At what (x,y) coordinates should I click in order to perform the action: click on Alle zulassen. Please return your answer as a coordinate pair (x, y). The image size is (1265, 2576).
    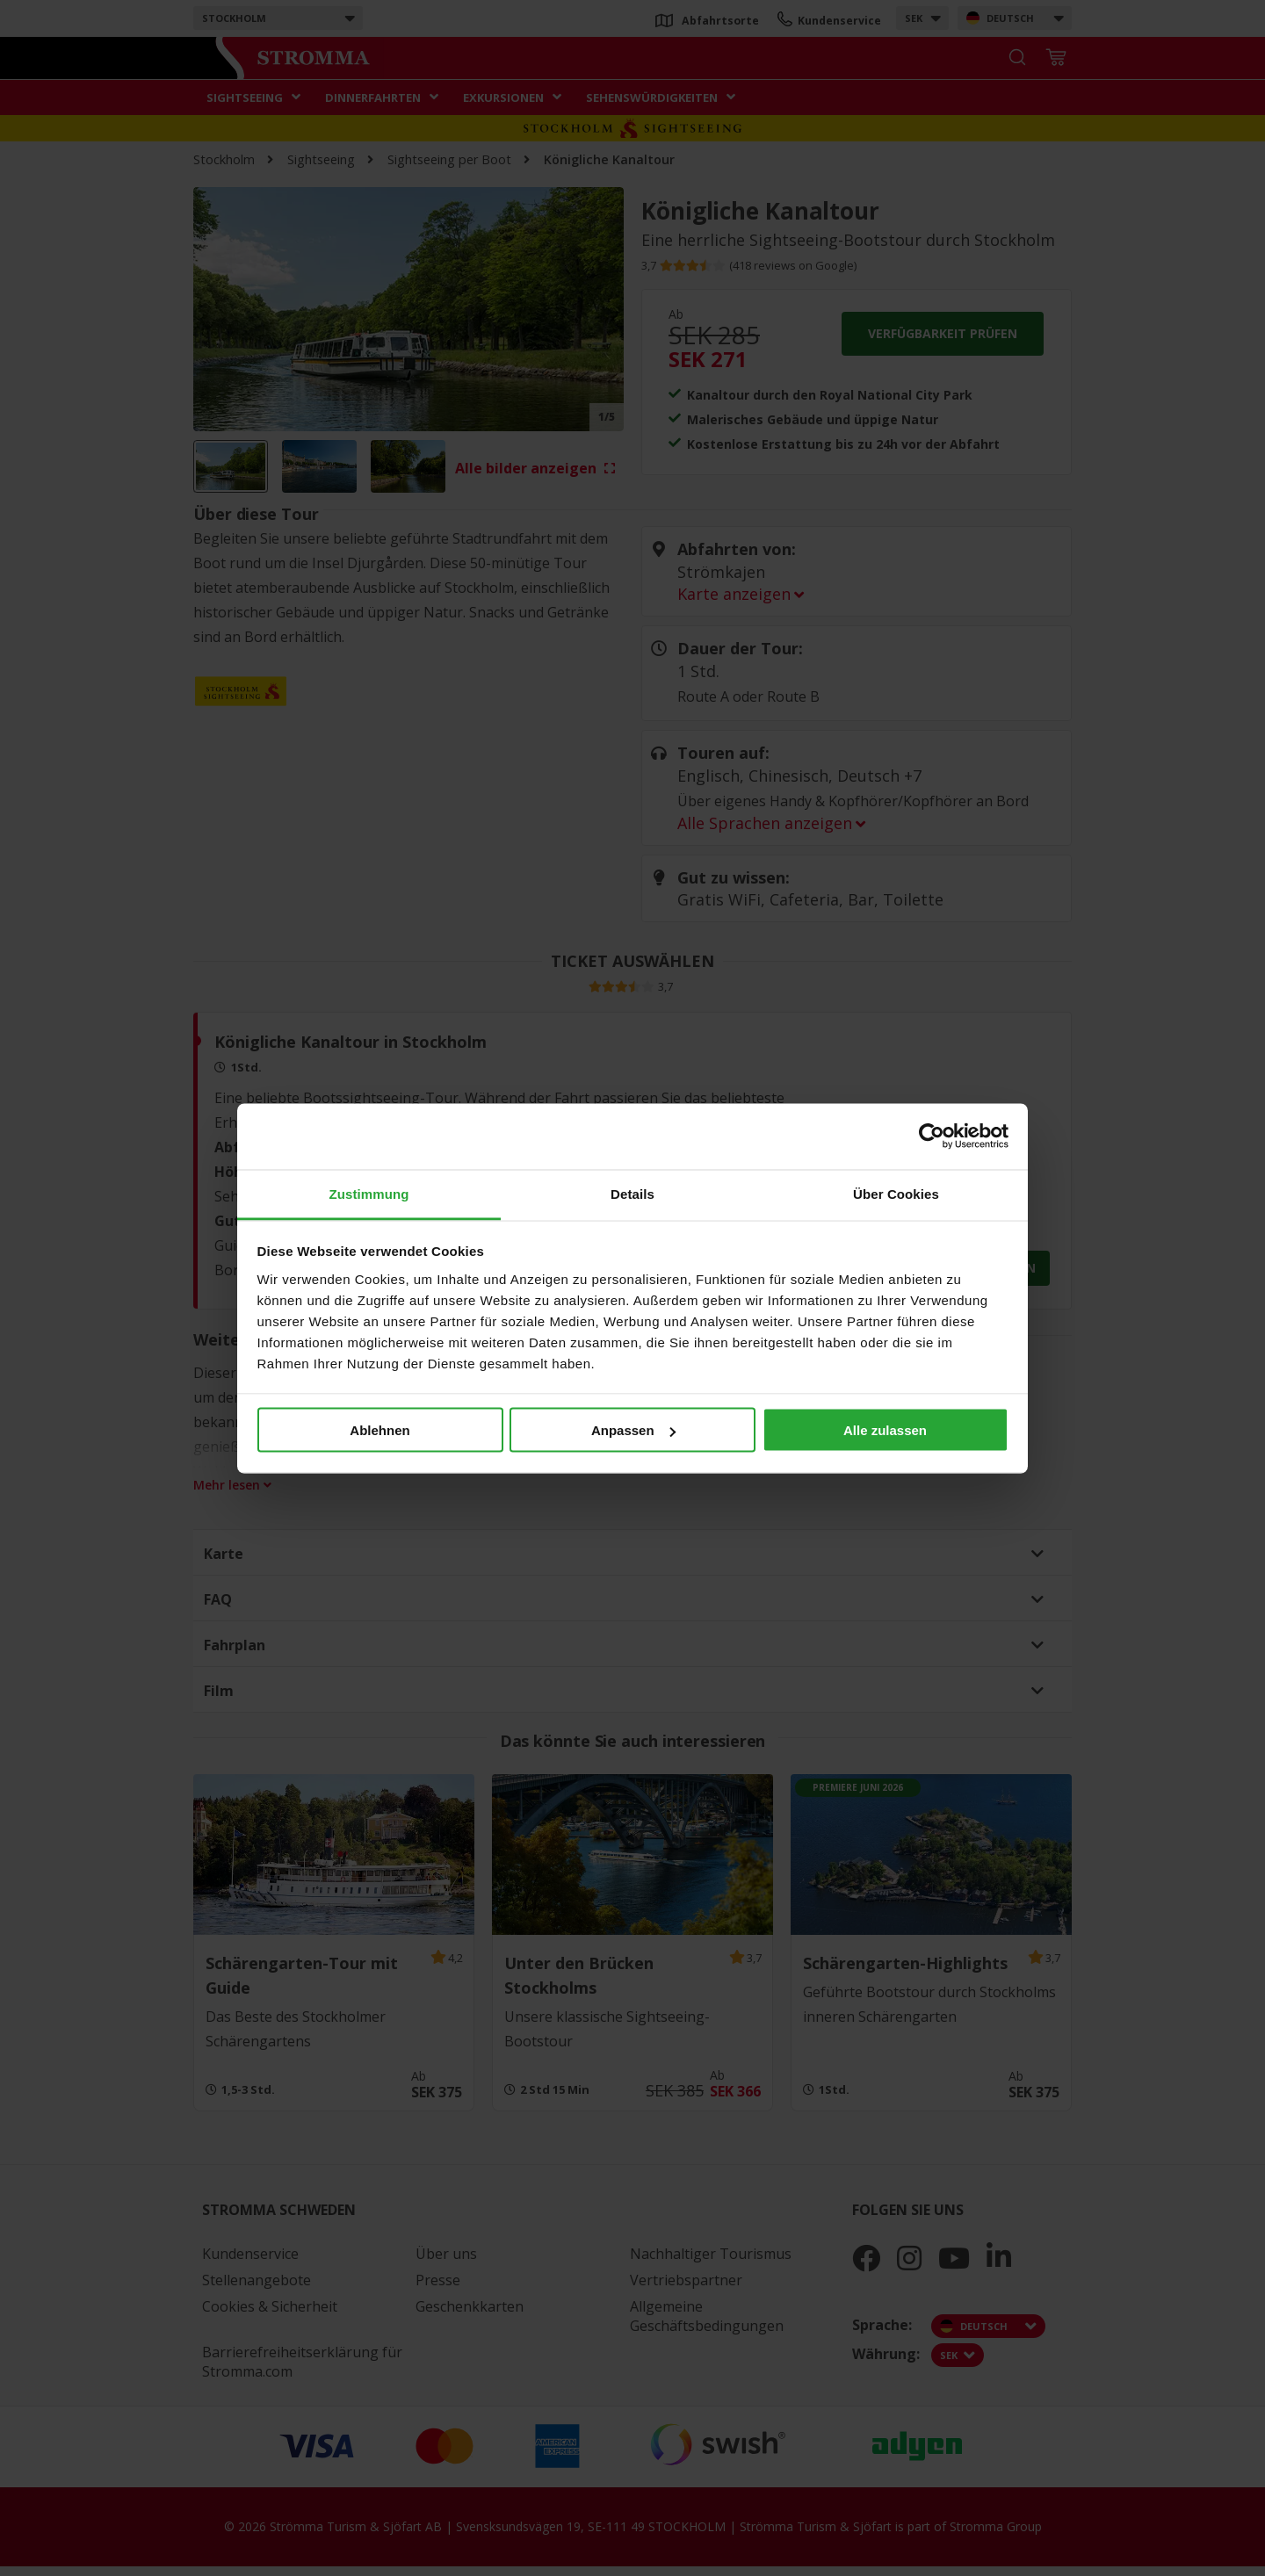
    Looking at the image, I should click on (885, 1430).